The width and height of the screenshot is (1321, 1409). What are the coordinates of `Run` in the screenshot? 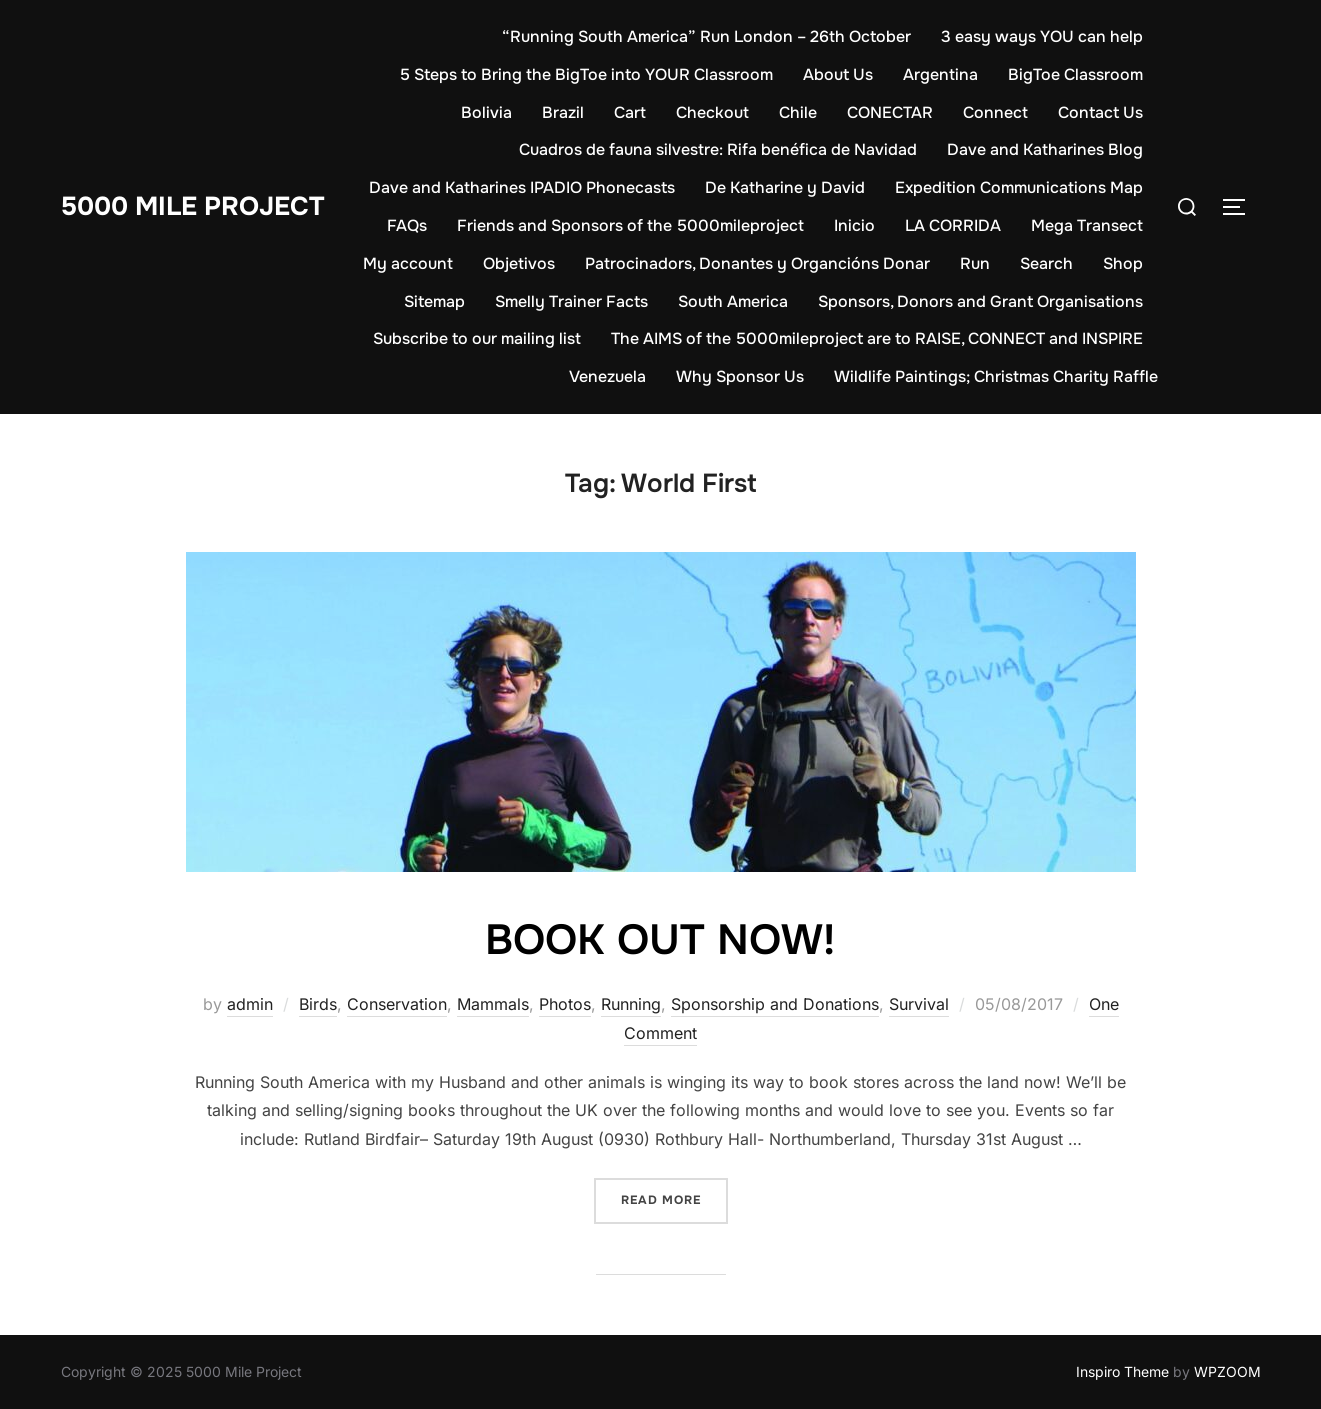 It's located at (975, 263).